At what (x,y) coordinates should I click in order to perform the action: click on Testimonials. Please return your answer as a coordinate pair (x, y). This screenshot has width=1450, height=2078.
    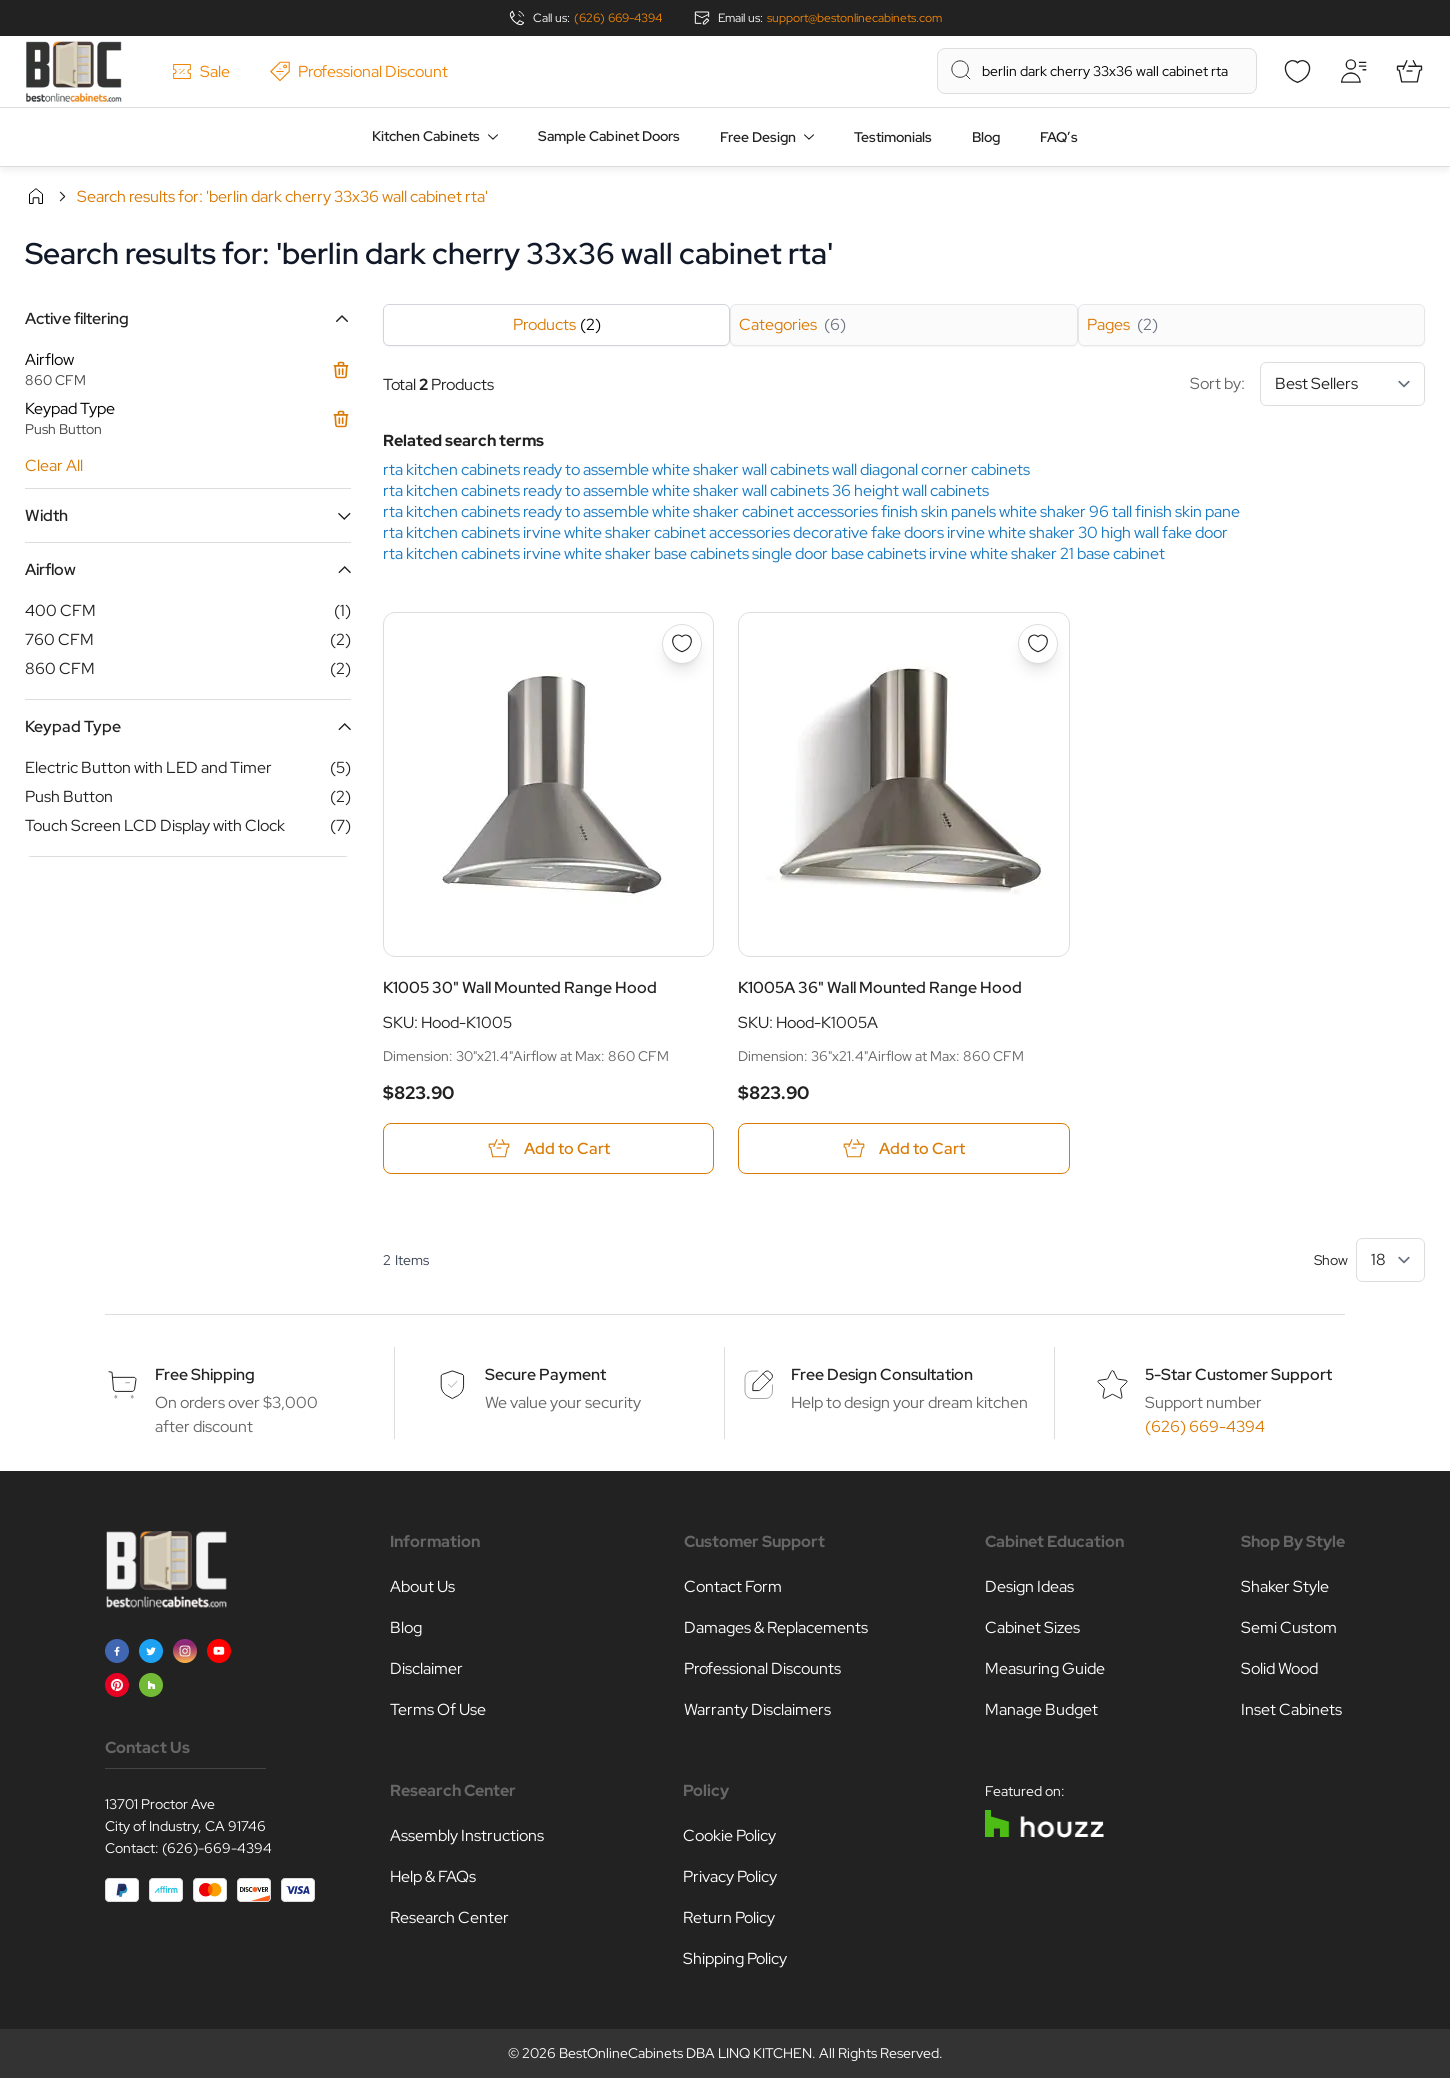
    Looking at the image, I should click on (893, 137).